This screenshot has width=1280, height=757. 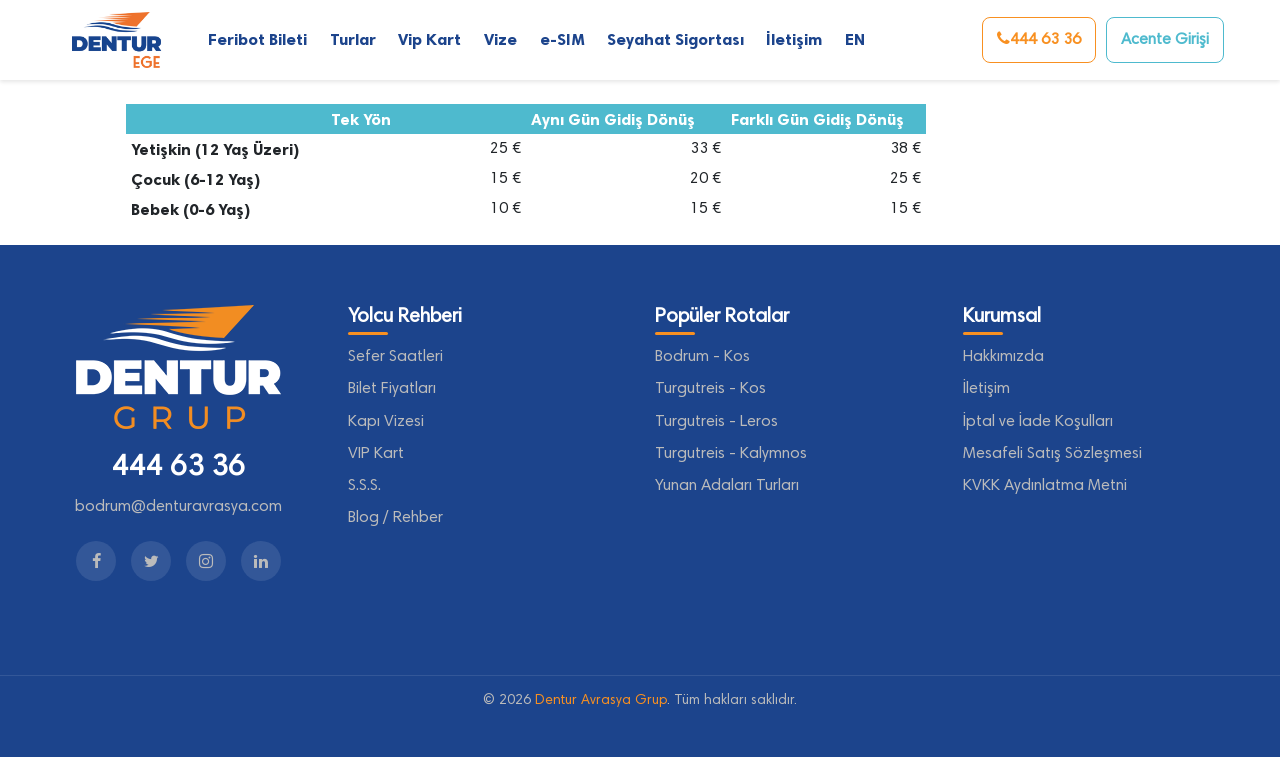 What do you see at coordinates (731, 454) in the screenshot?
I see `Turgutreis - Kalymnos` at bounding box center [731, 454].